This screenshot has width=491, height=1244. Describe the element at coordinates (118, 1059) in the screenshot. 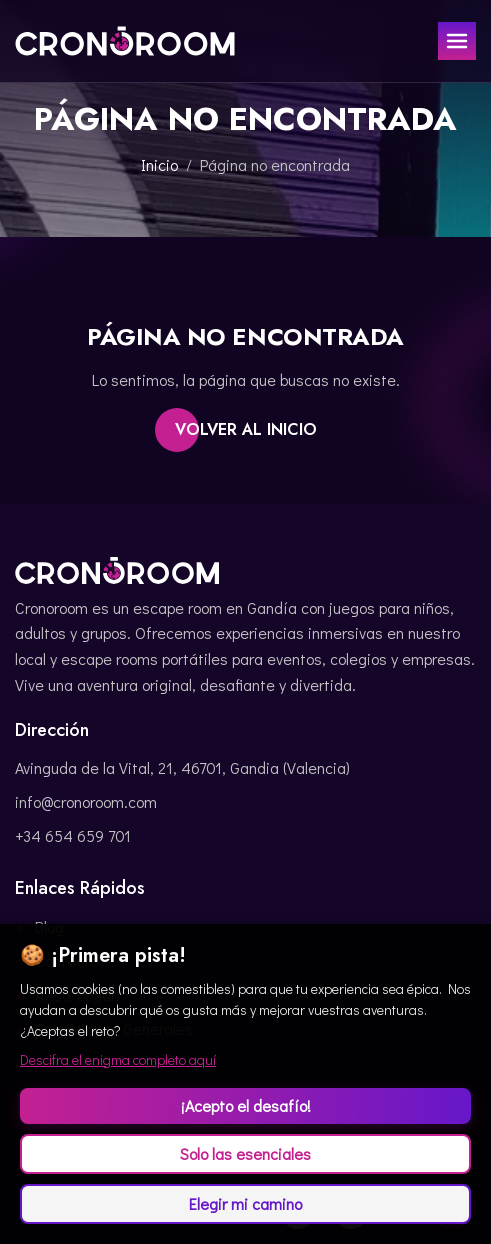

I see `Descifra el enigma completo aquí` at that location.